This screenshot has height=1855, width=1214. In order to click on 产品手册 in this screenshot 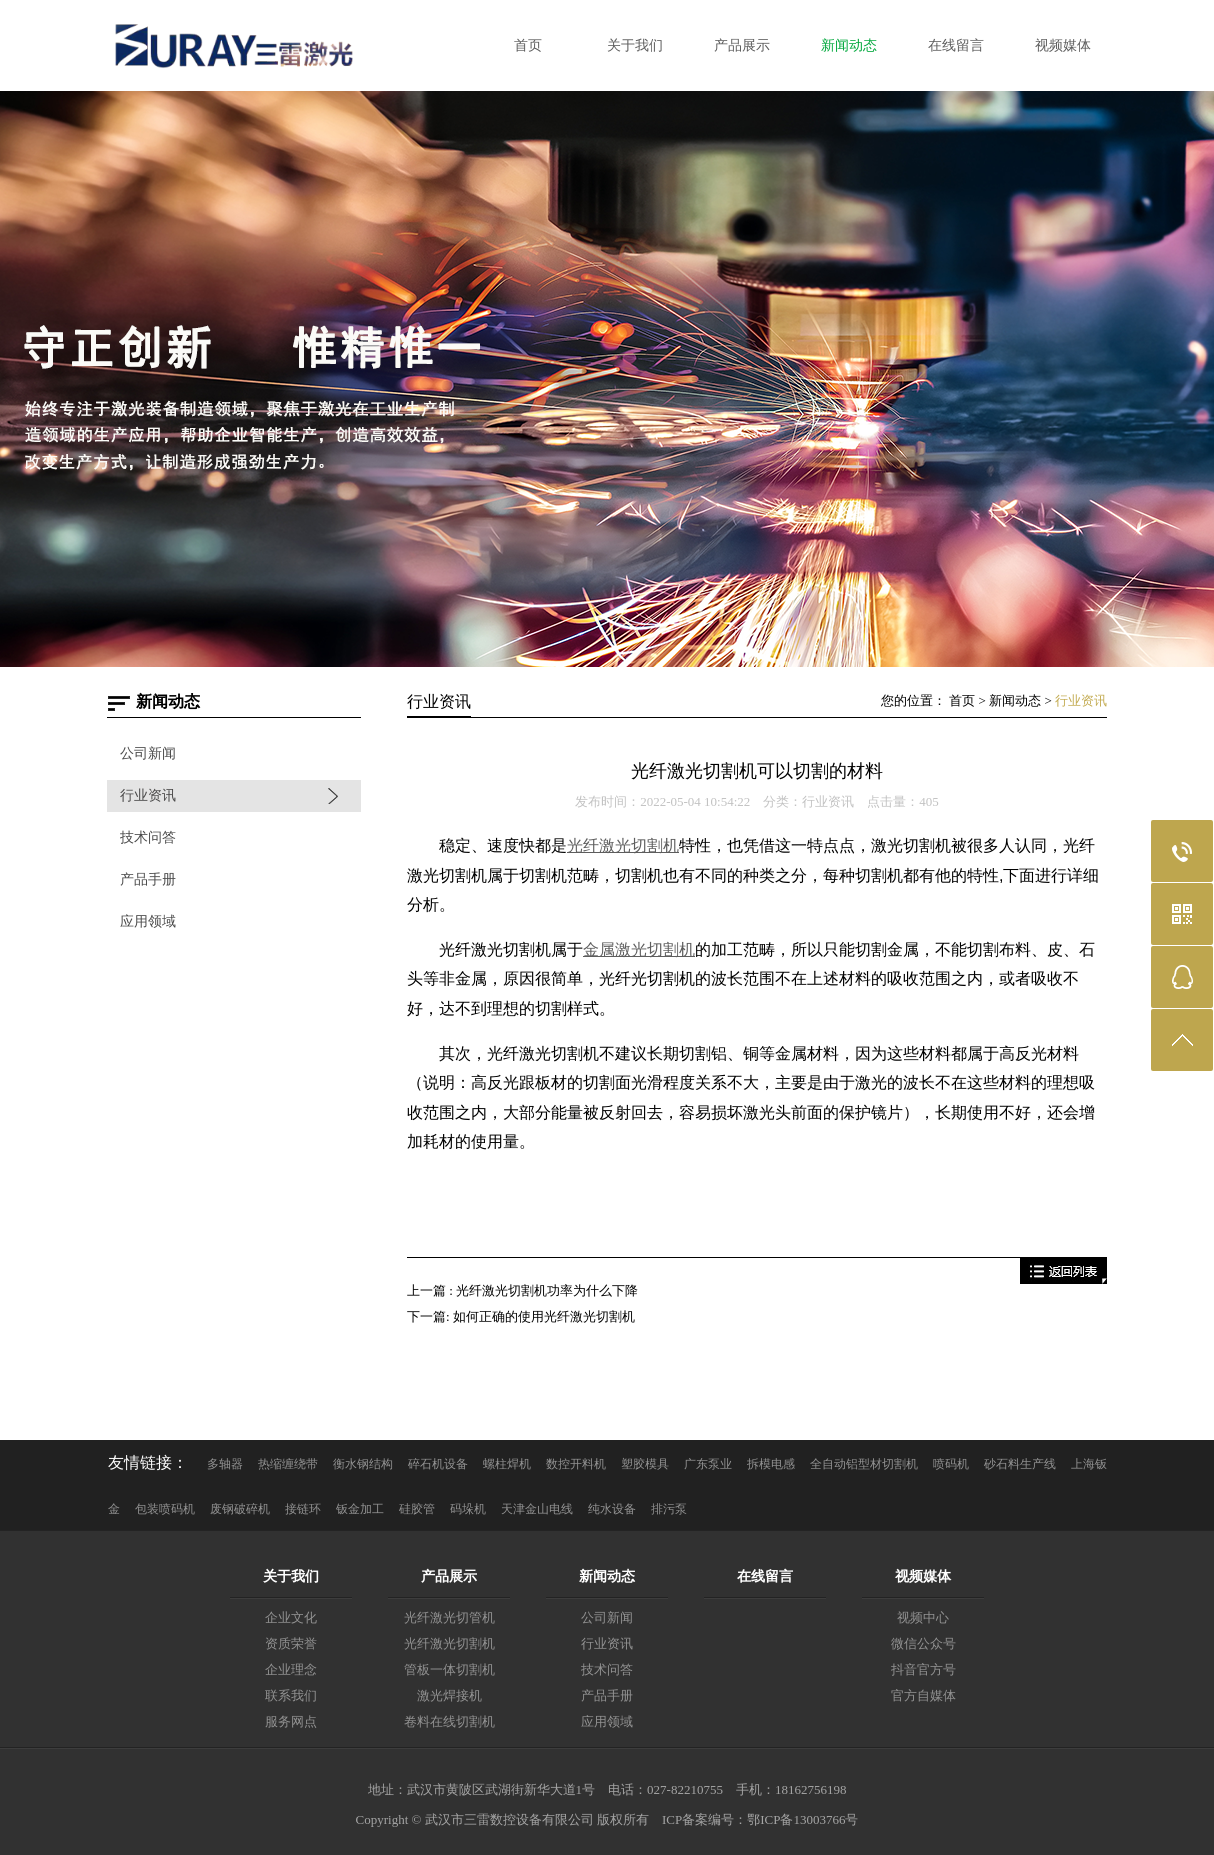, I will do `click(148, 879)`.